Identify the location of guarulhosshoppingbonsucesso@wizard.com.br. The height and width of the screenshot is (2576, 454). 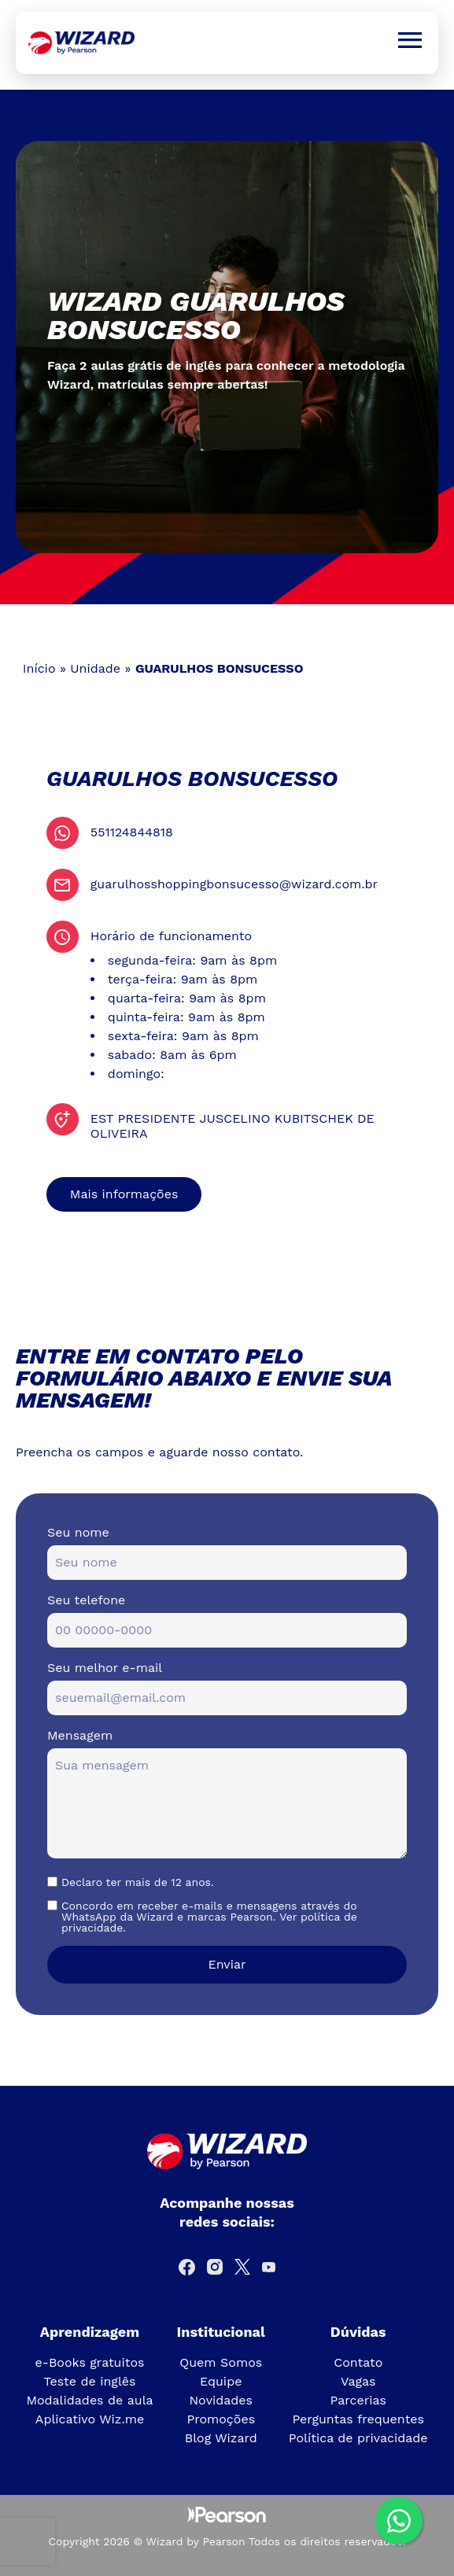
(234, 884).